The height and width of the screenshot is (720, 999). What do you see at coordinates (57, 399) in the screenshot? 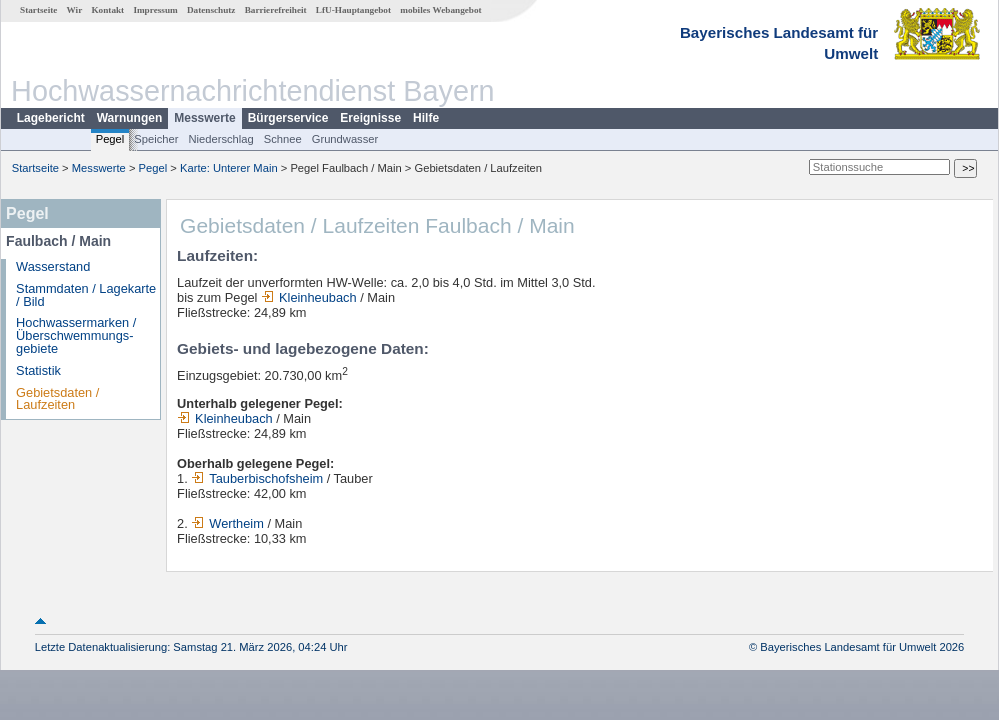
I see `Gebietsdaten / Laufzeiten` at bounding box center [57, 399].